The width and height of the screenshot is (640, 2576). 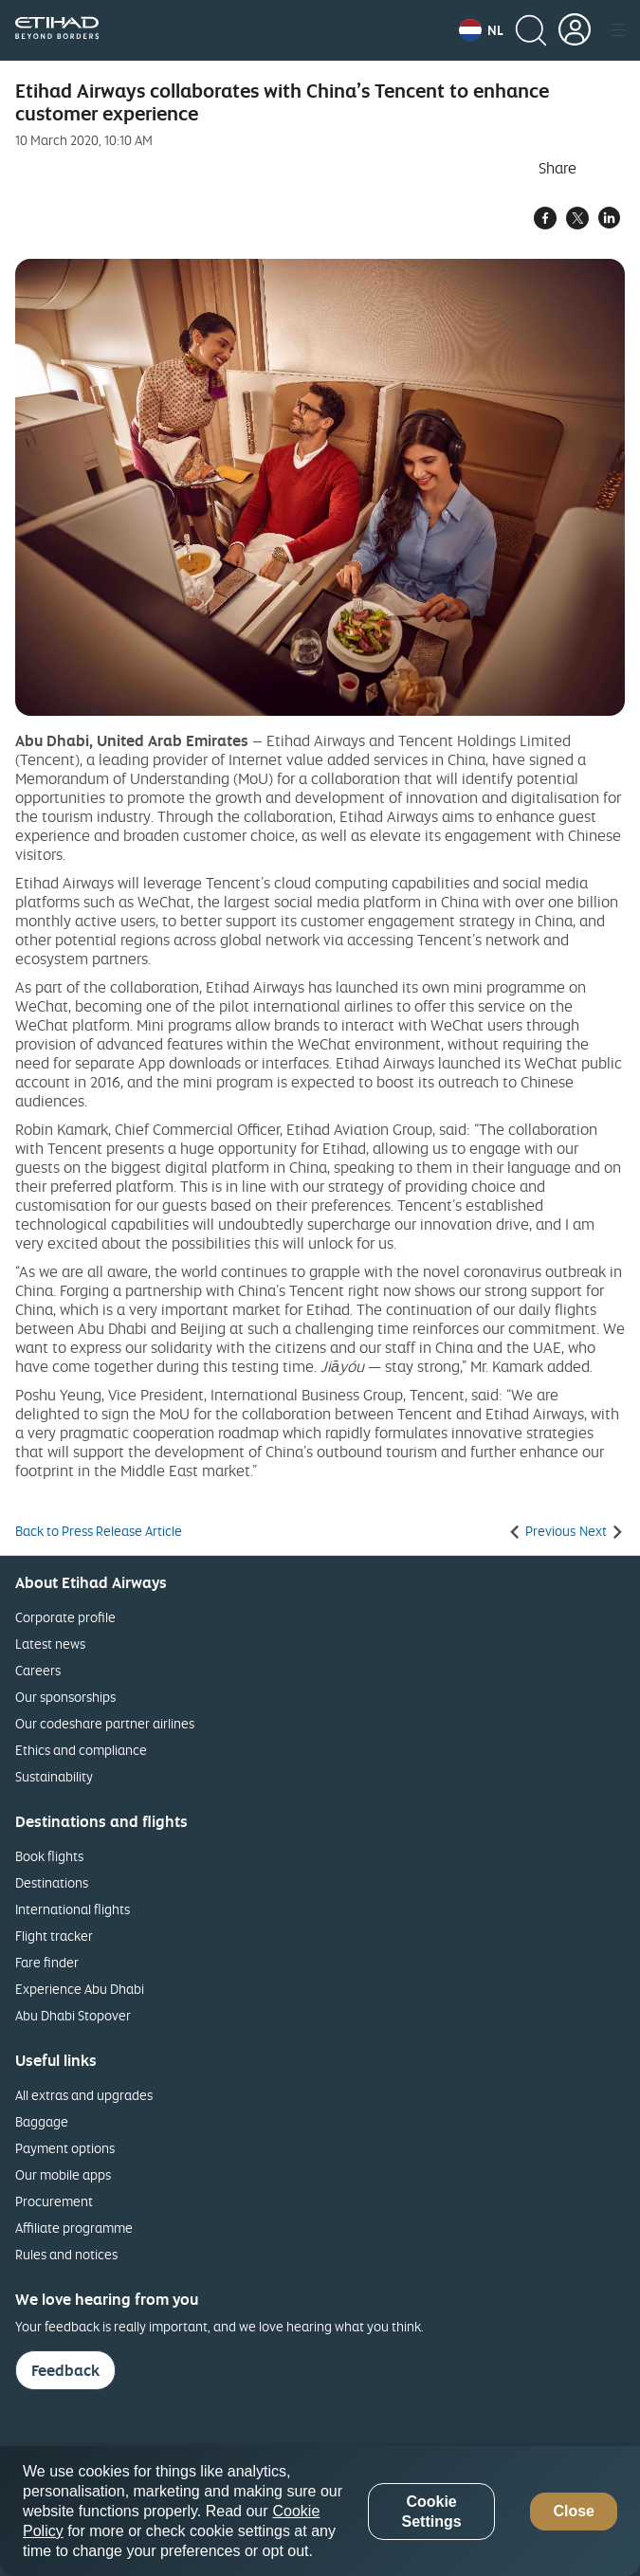 What do you see at coordinates (51, 1882) in the screenshot?
I see `Destinations` at bounding box center [51, 1882].